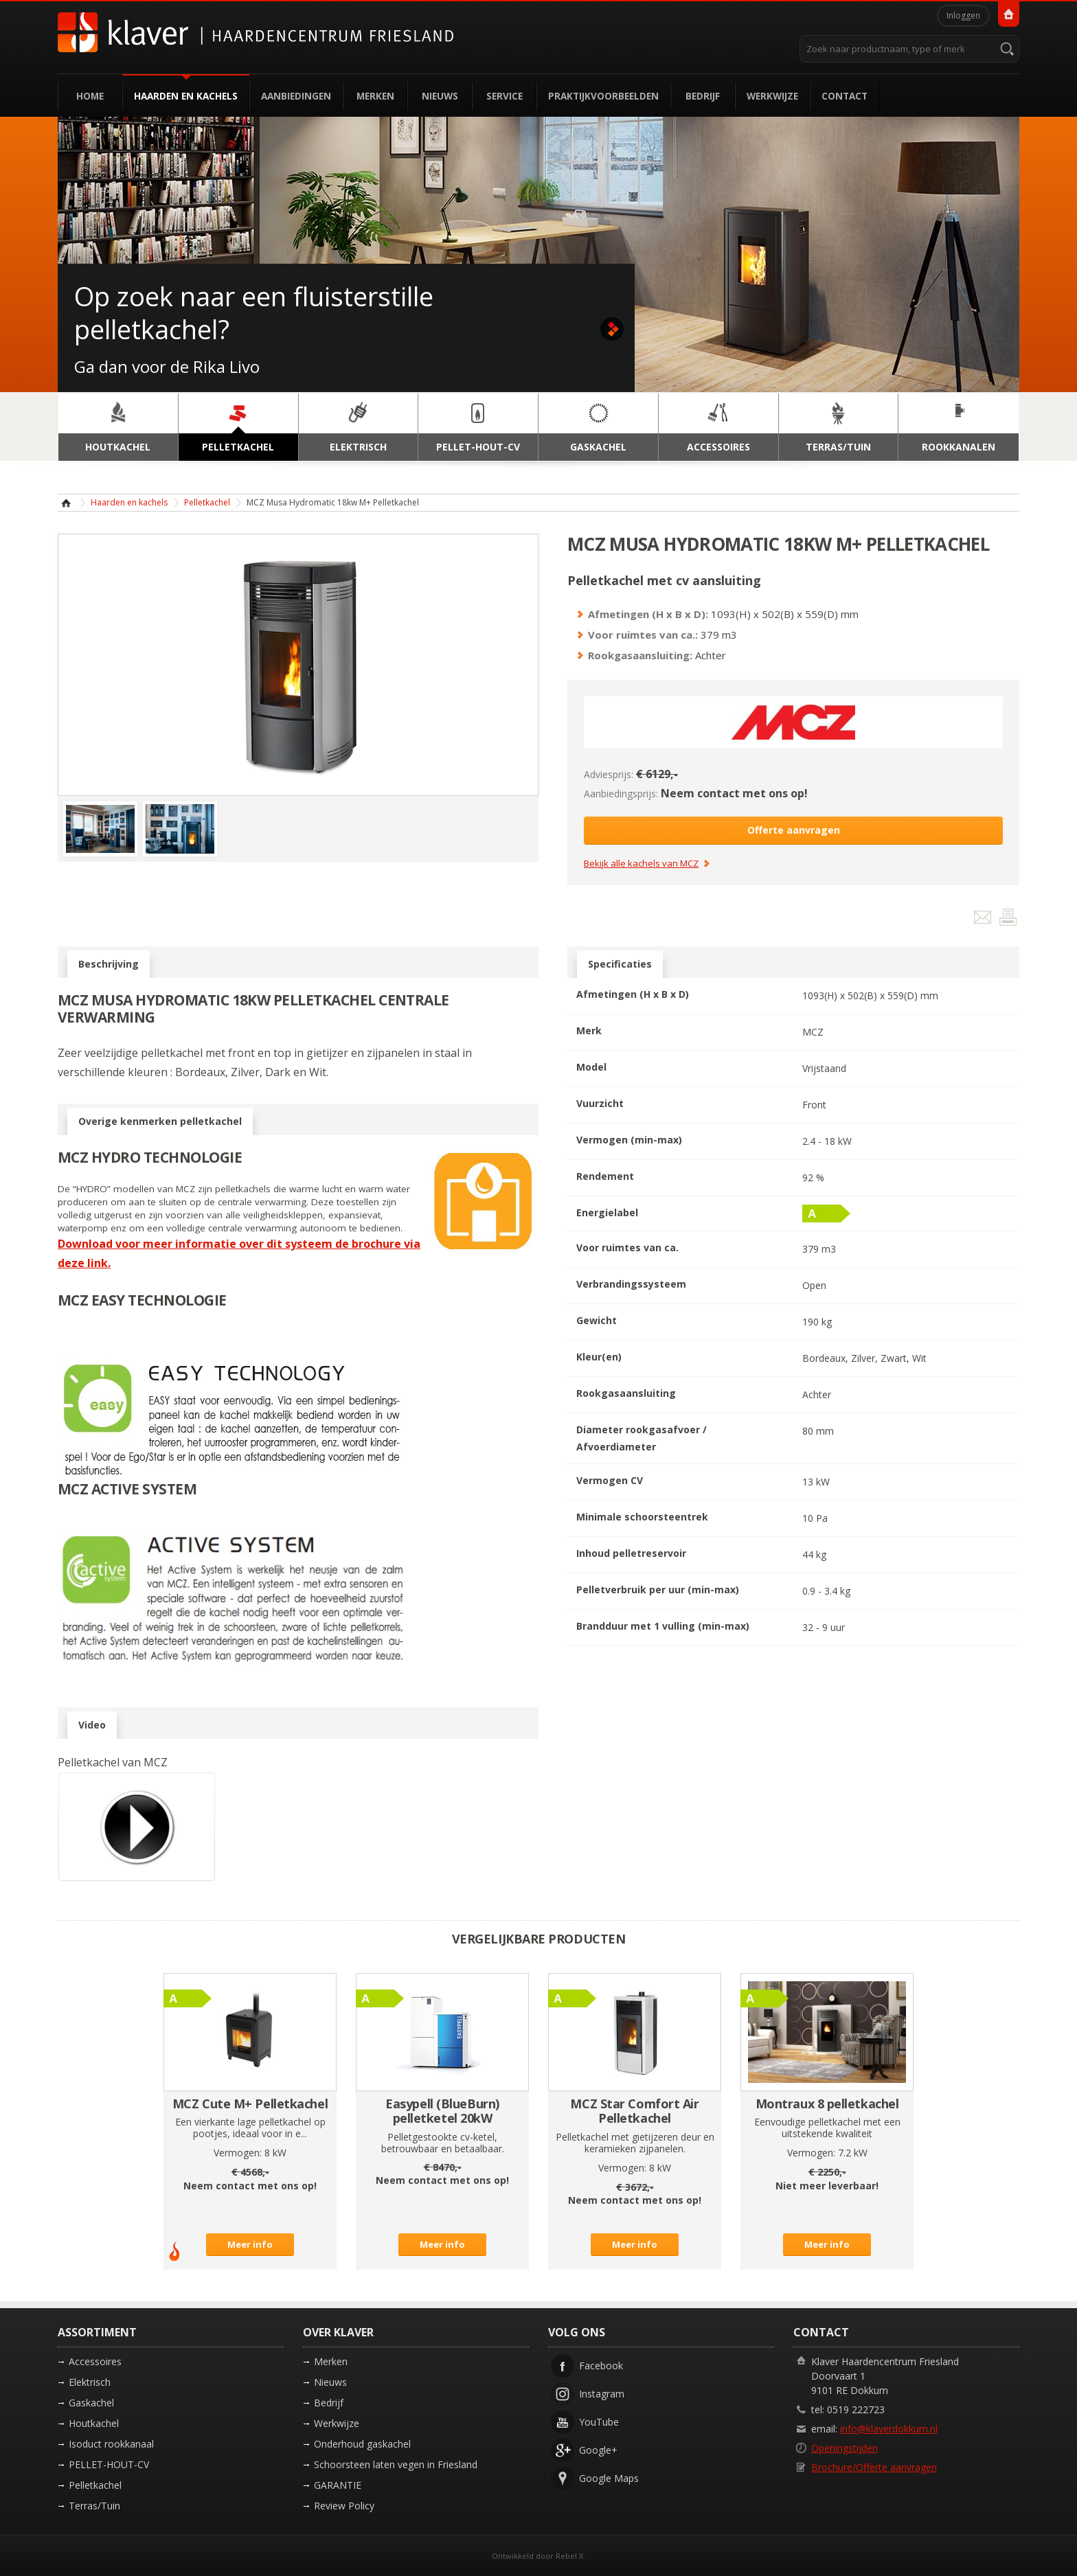  I want to click on Nieuws, so click(440, 95).